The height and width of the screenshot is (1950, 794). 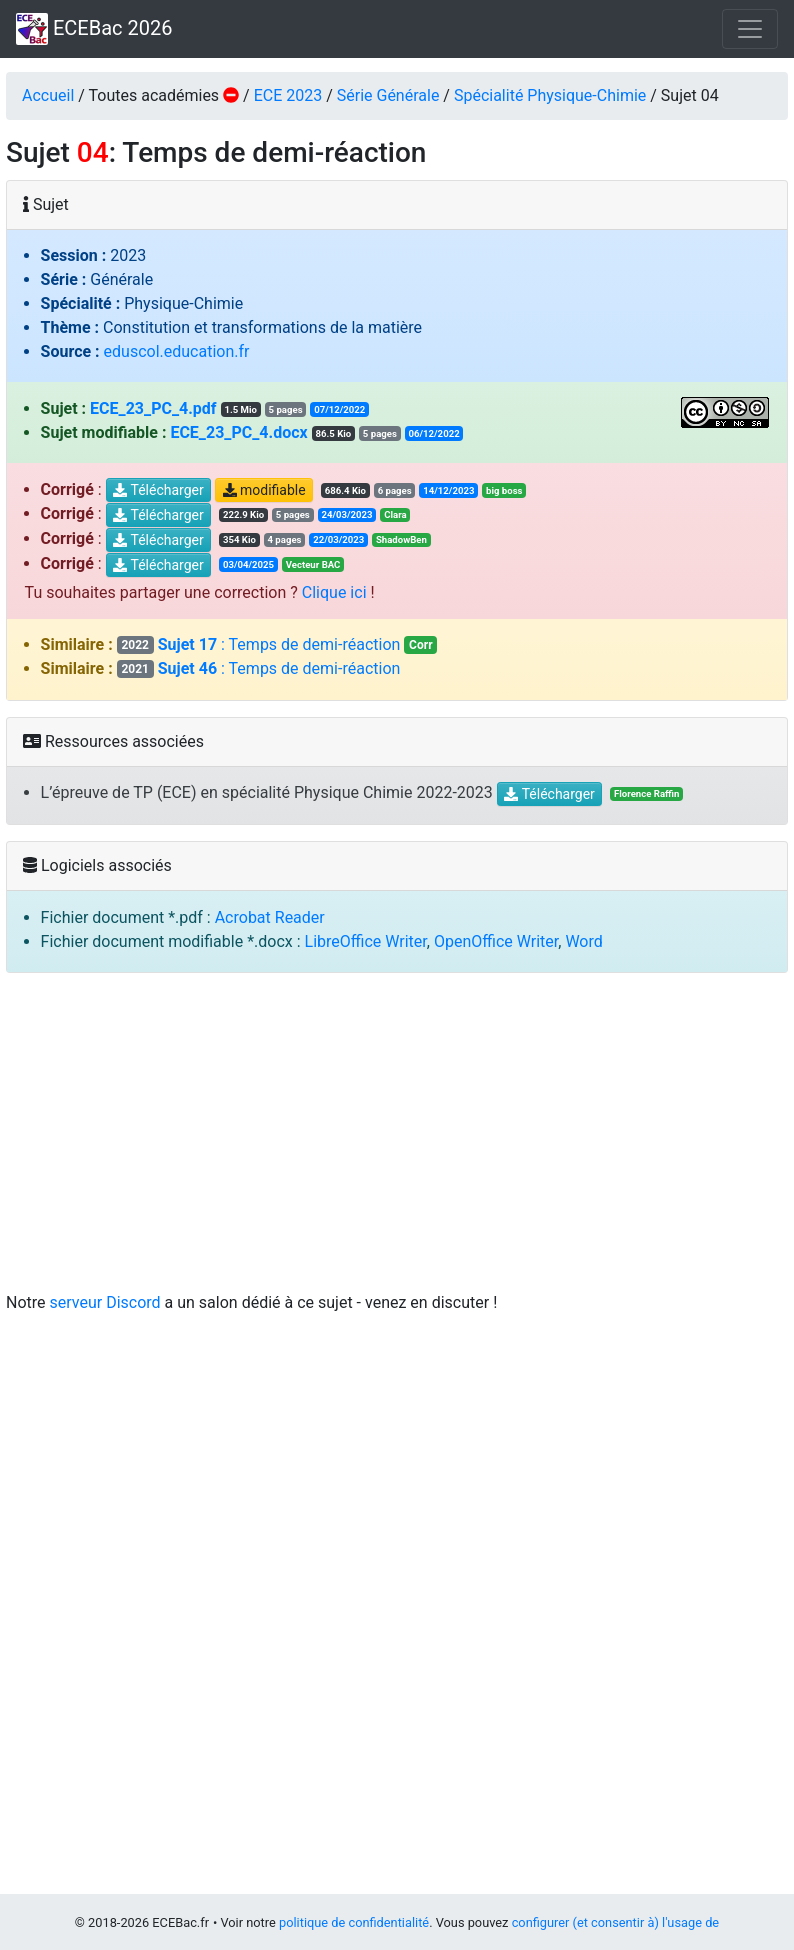 I want to click on Spécialité Physique-Chimie, so click(x=550, y=95).